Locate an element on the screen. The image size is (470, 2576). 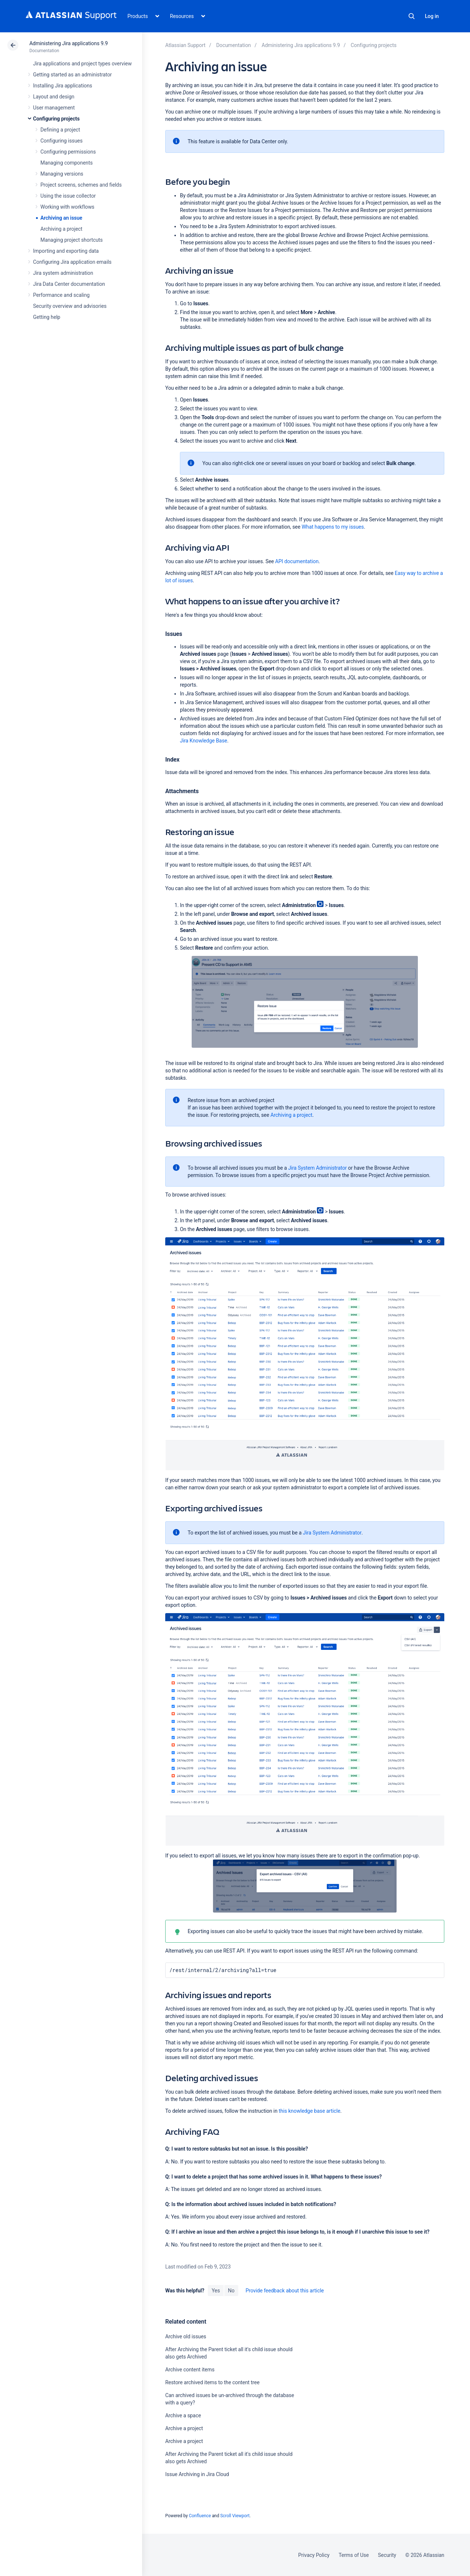
Using the issue collector is located at coordinates (68, 196).